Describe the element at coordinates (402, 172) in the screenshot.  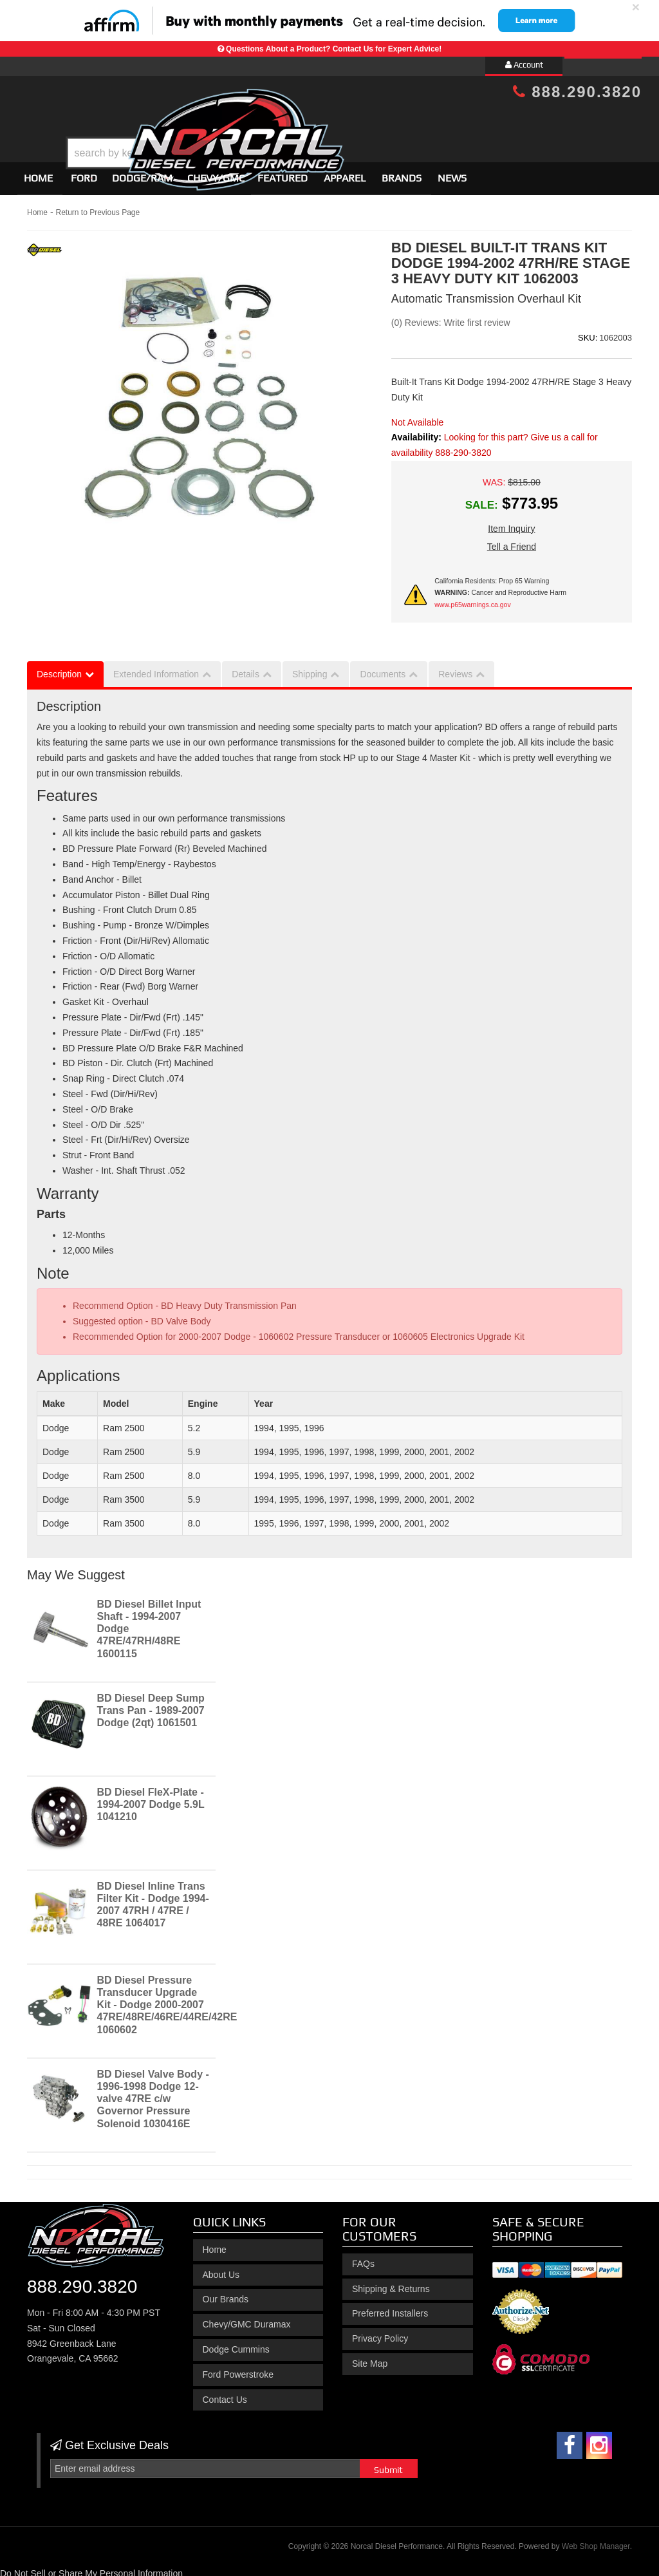
I see `Brands` at that location.